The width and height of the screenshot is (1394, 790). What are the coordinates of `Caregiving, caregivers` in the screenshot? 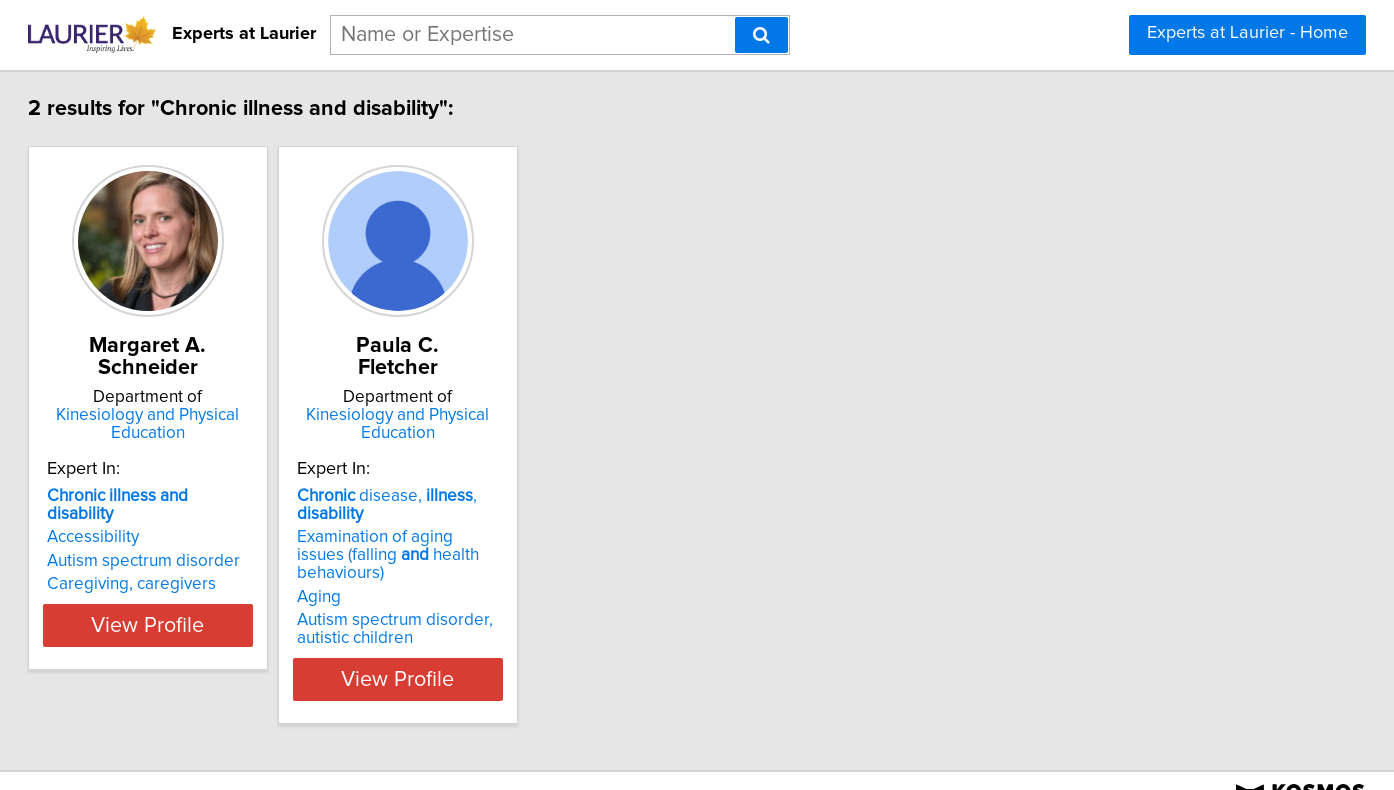 It's located at (200, 566).